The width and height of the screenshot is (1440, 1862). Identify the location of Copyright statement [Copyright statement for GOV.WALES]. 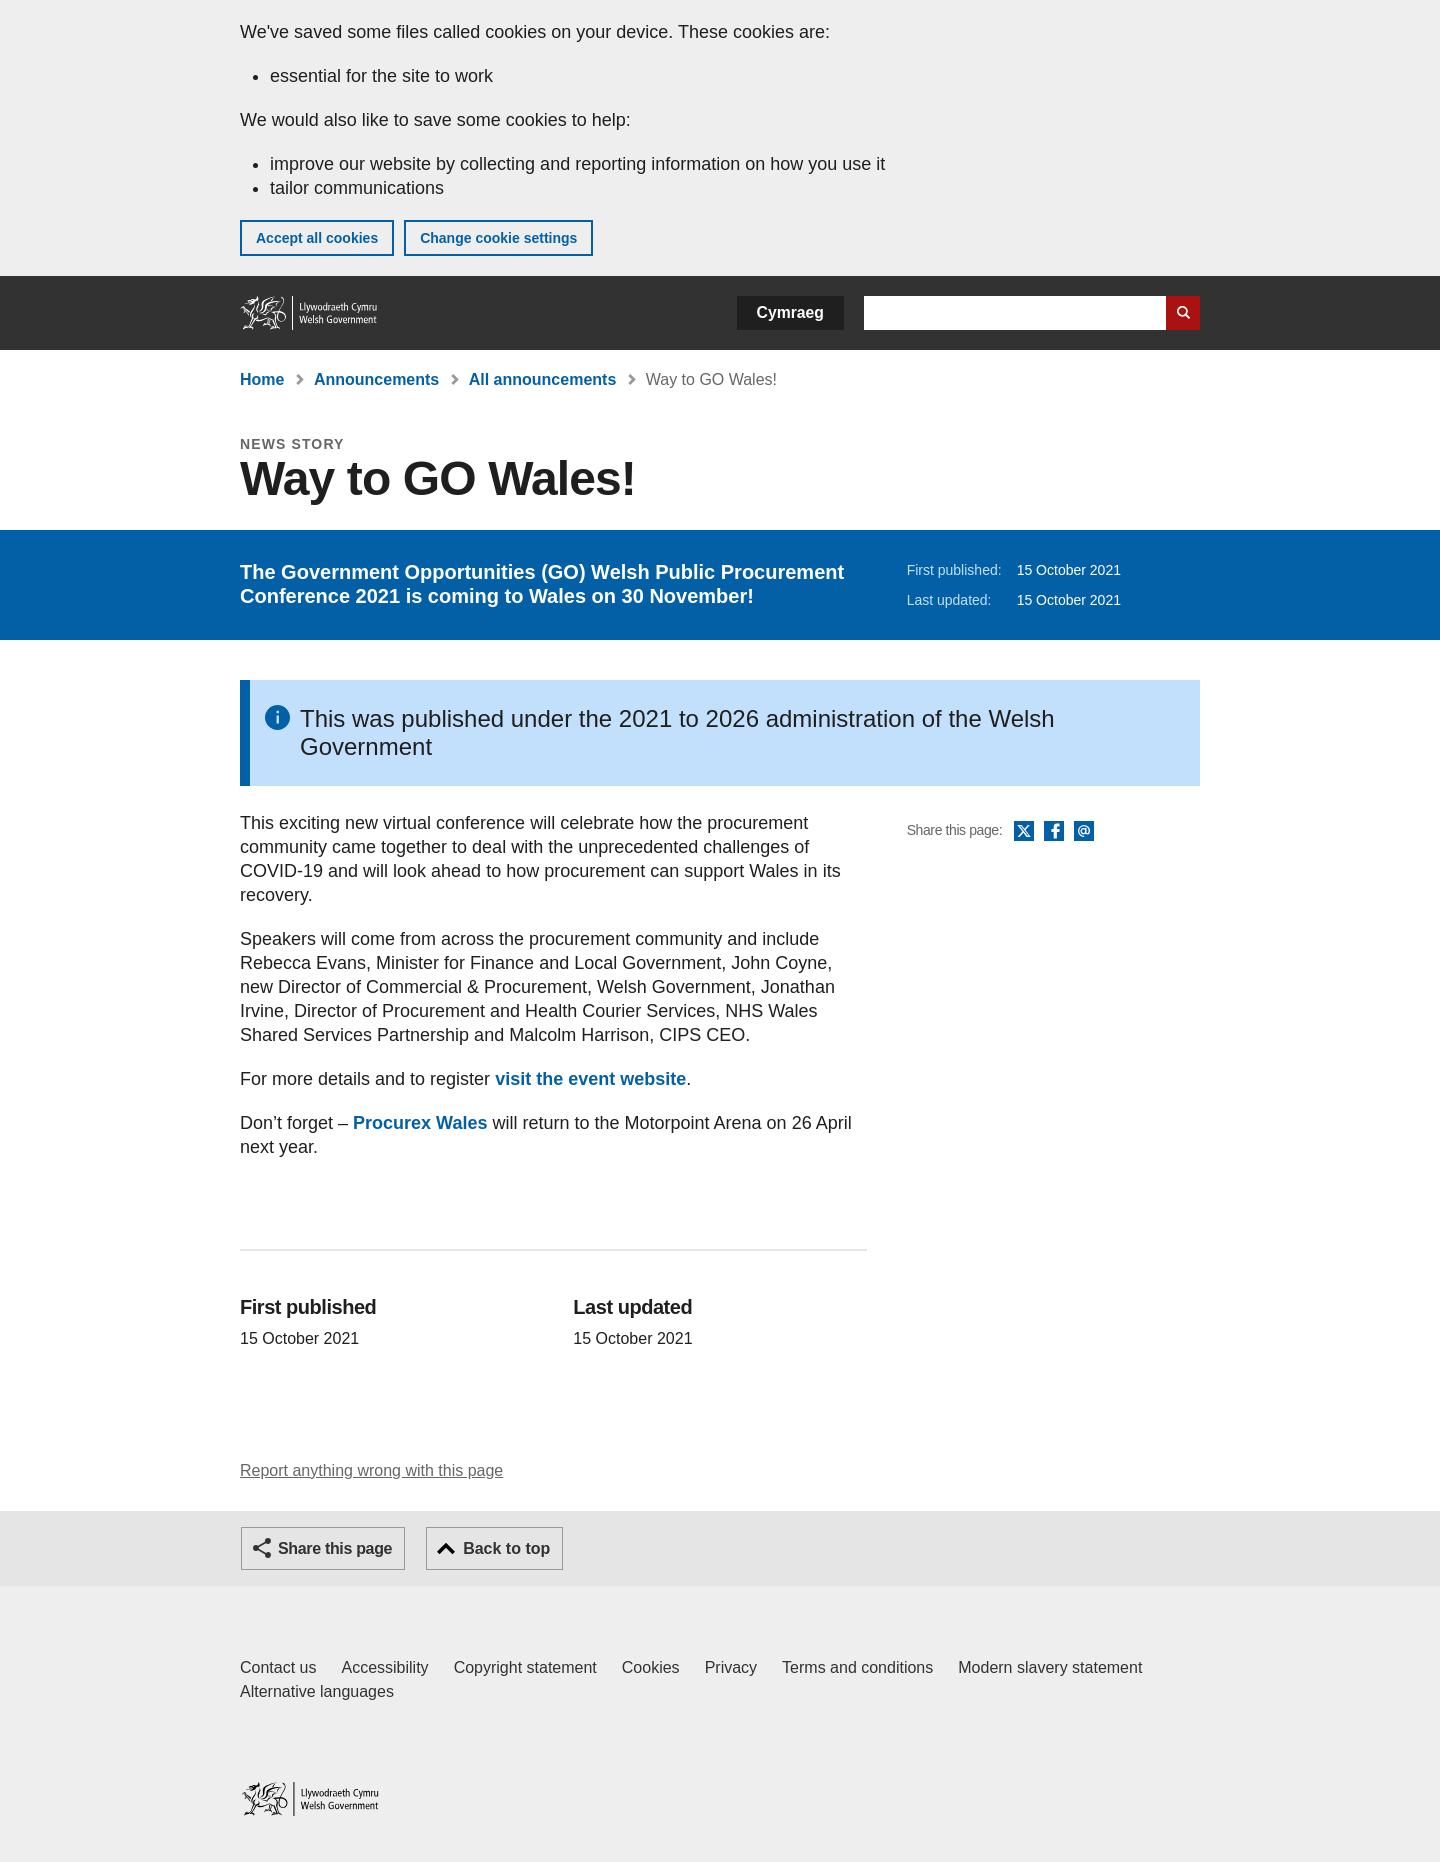
(525, 1667).